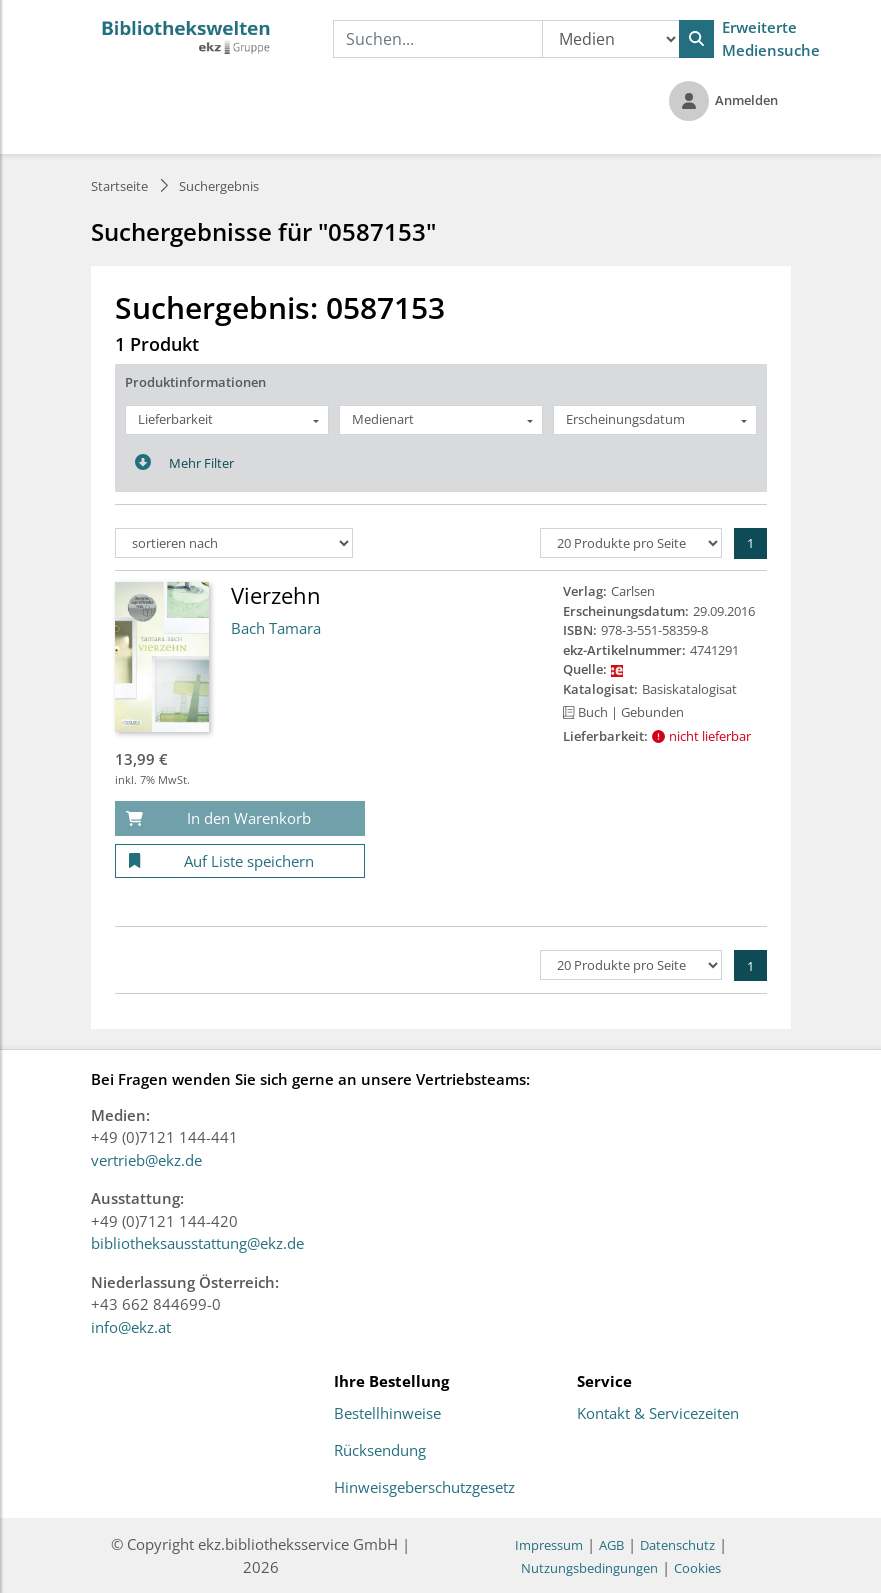  What do you see at coordinates (424, 1488) in the screenshot?
I see `Hinweisgeberschutzgesetz` at bounding box center [424, 1488].